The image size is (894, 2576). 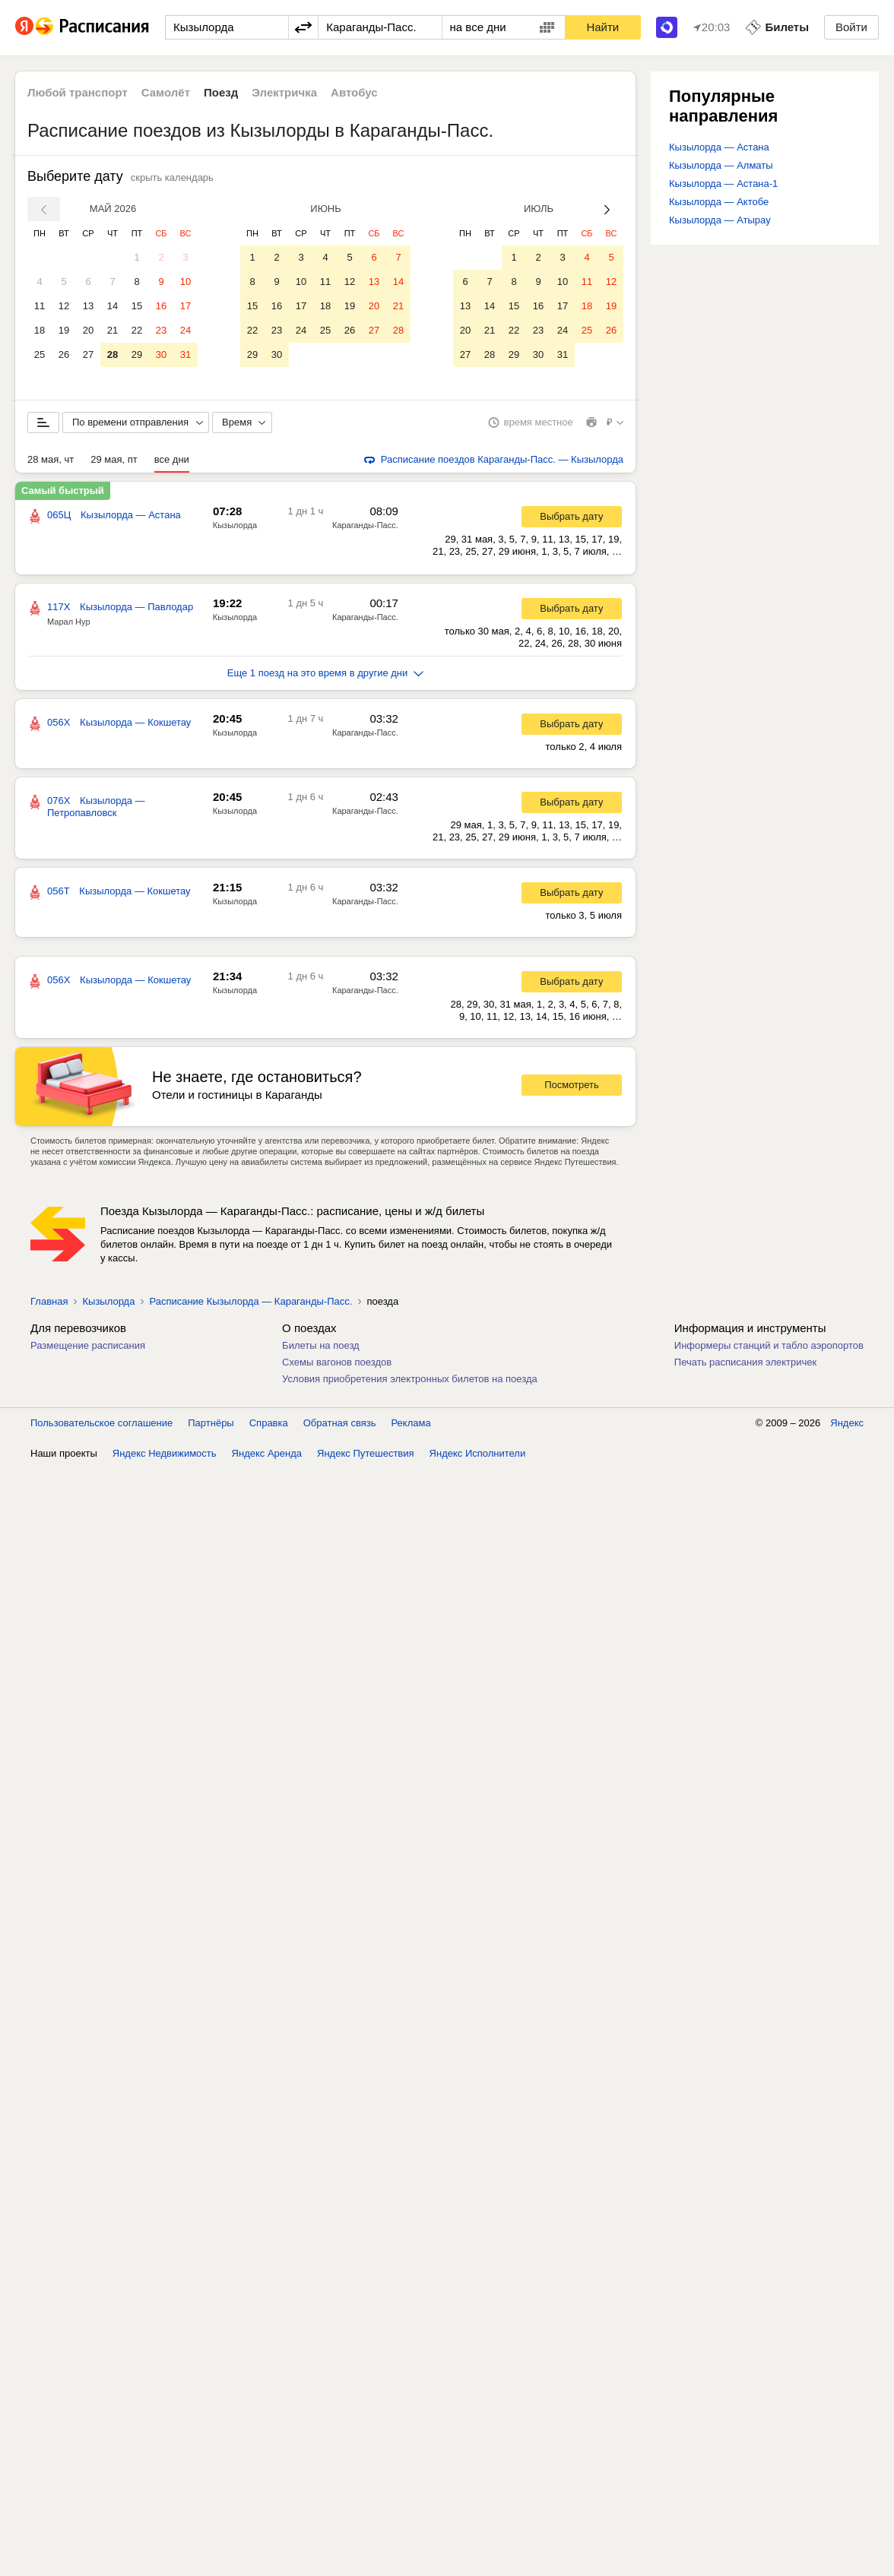 I want to click on Яндекс Недвижимость, so click(x=165, y=1456).